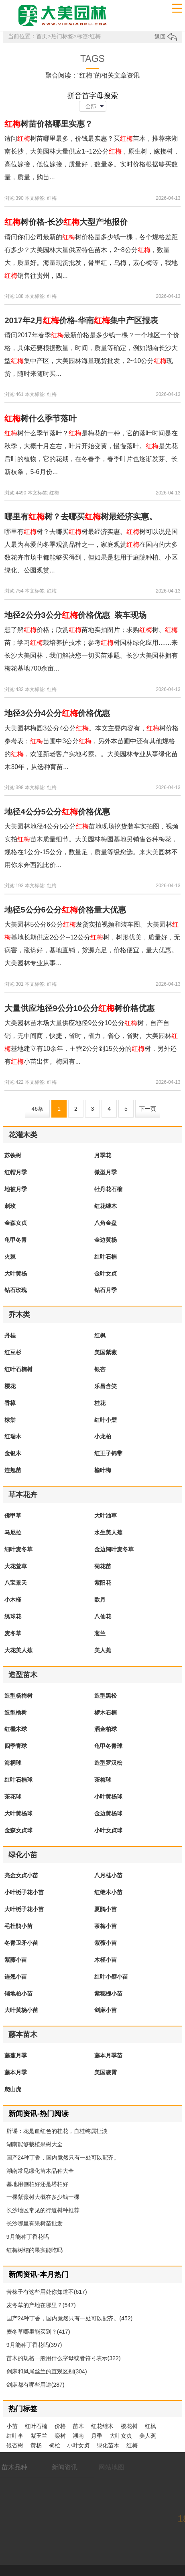  I want to click on 2017年2月价格-华南集中产区报表, so click(81, 320).